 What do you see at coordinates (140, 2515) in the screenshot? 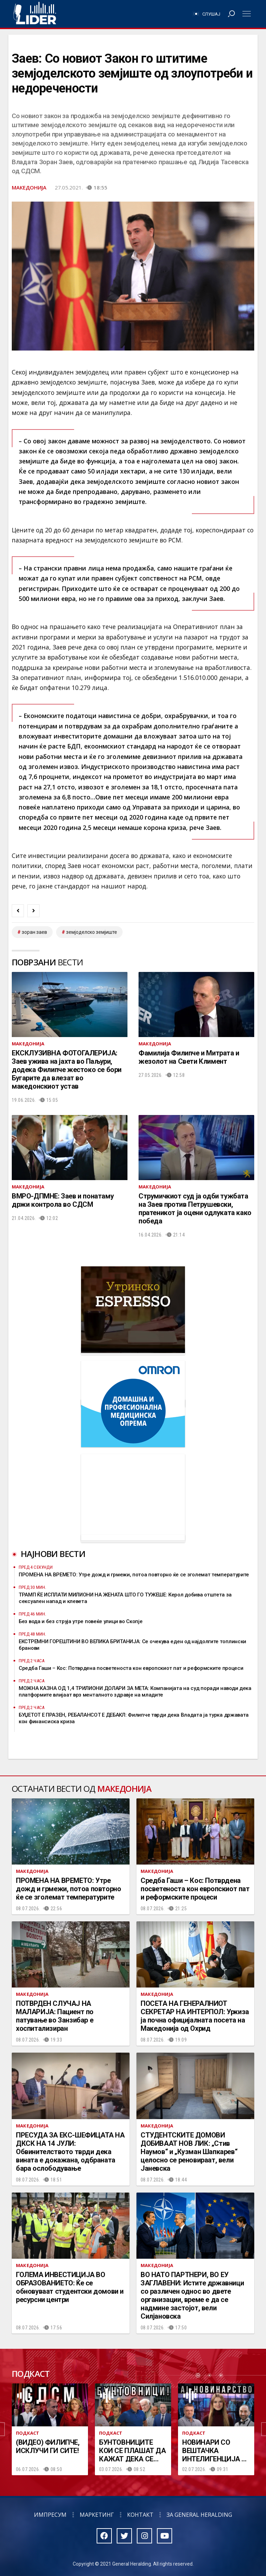
I see `Контакт` at bounding box center [140, 2515].